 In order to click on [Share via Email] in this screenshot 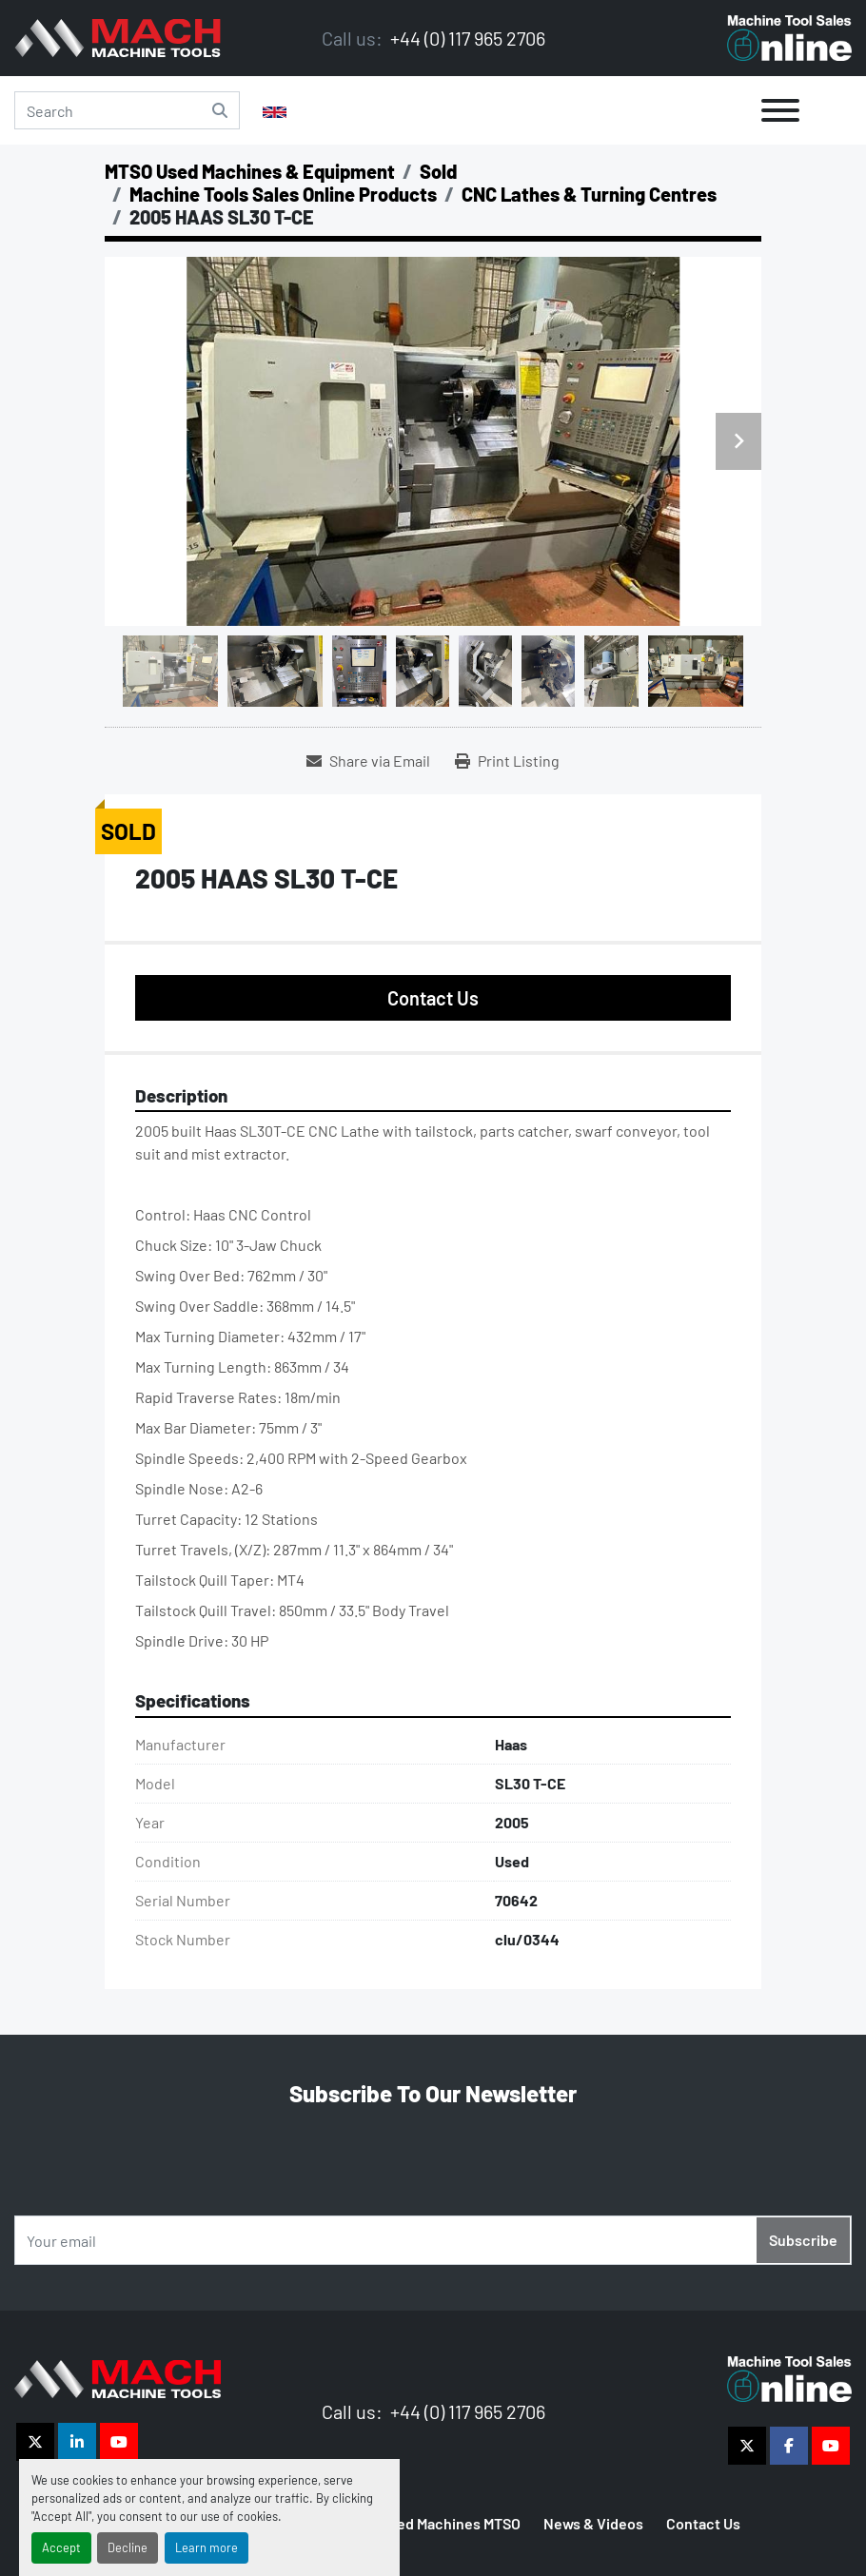, I will do `click(368, 761)`.